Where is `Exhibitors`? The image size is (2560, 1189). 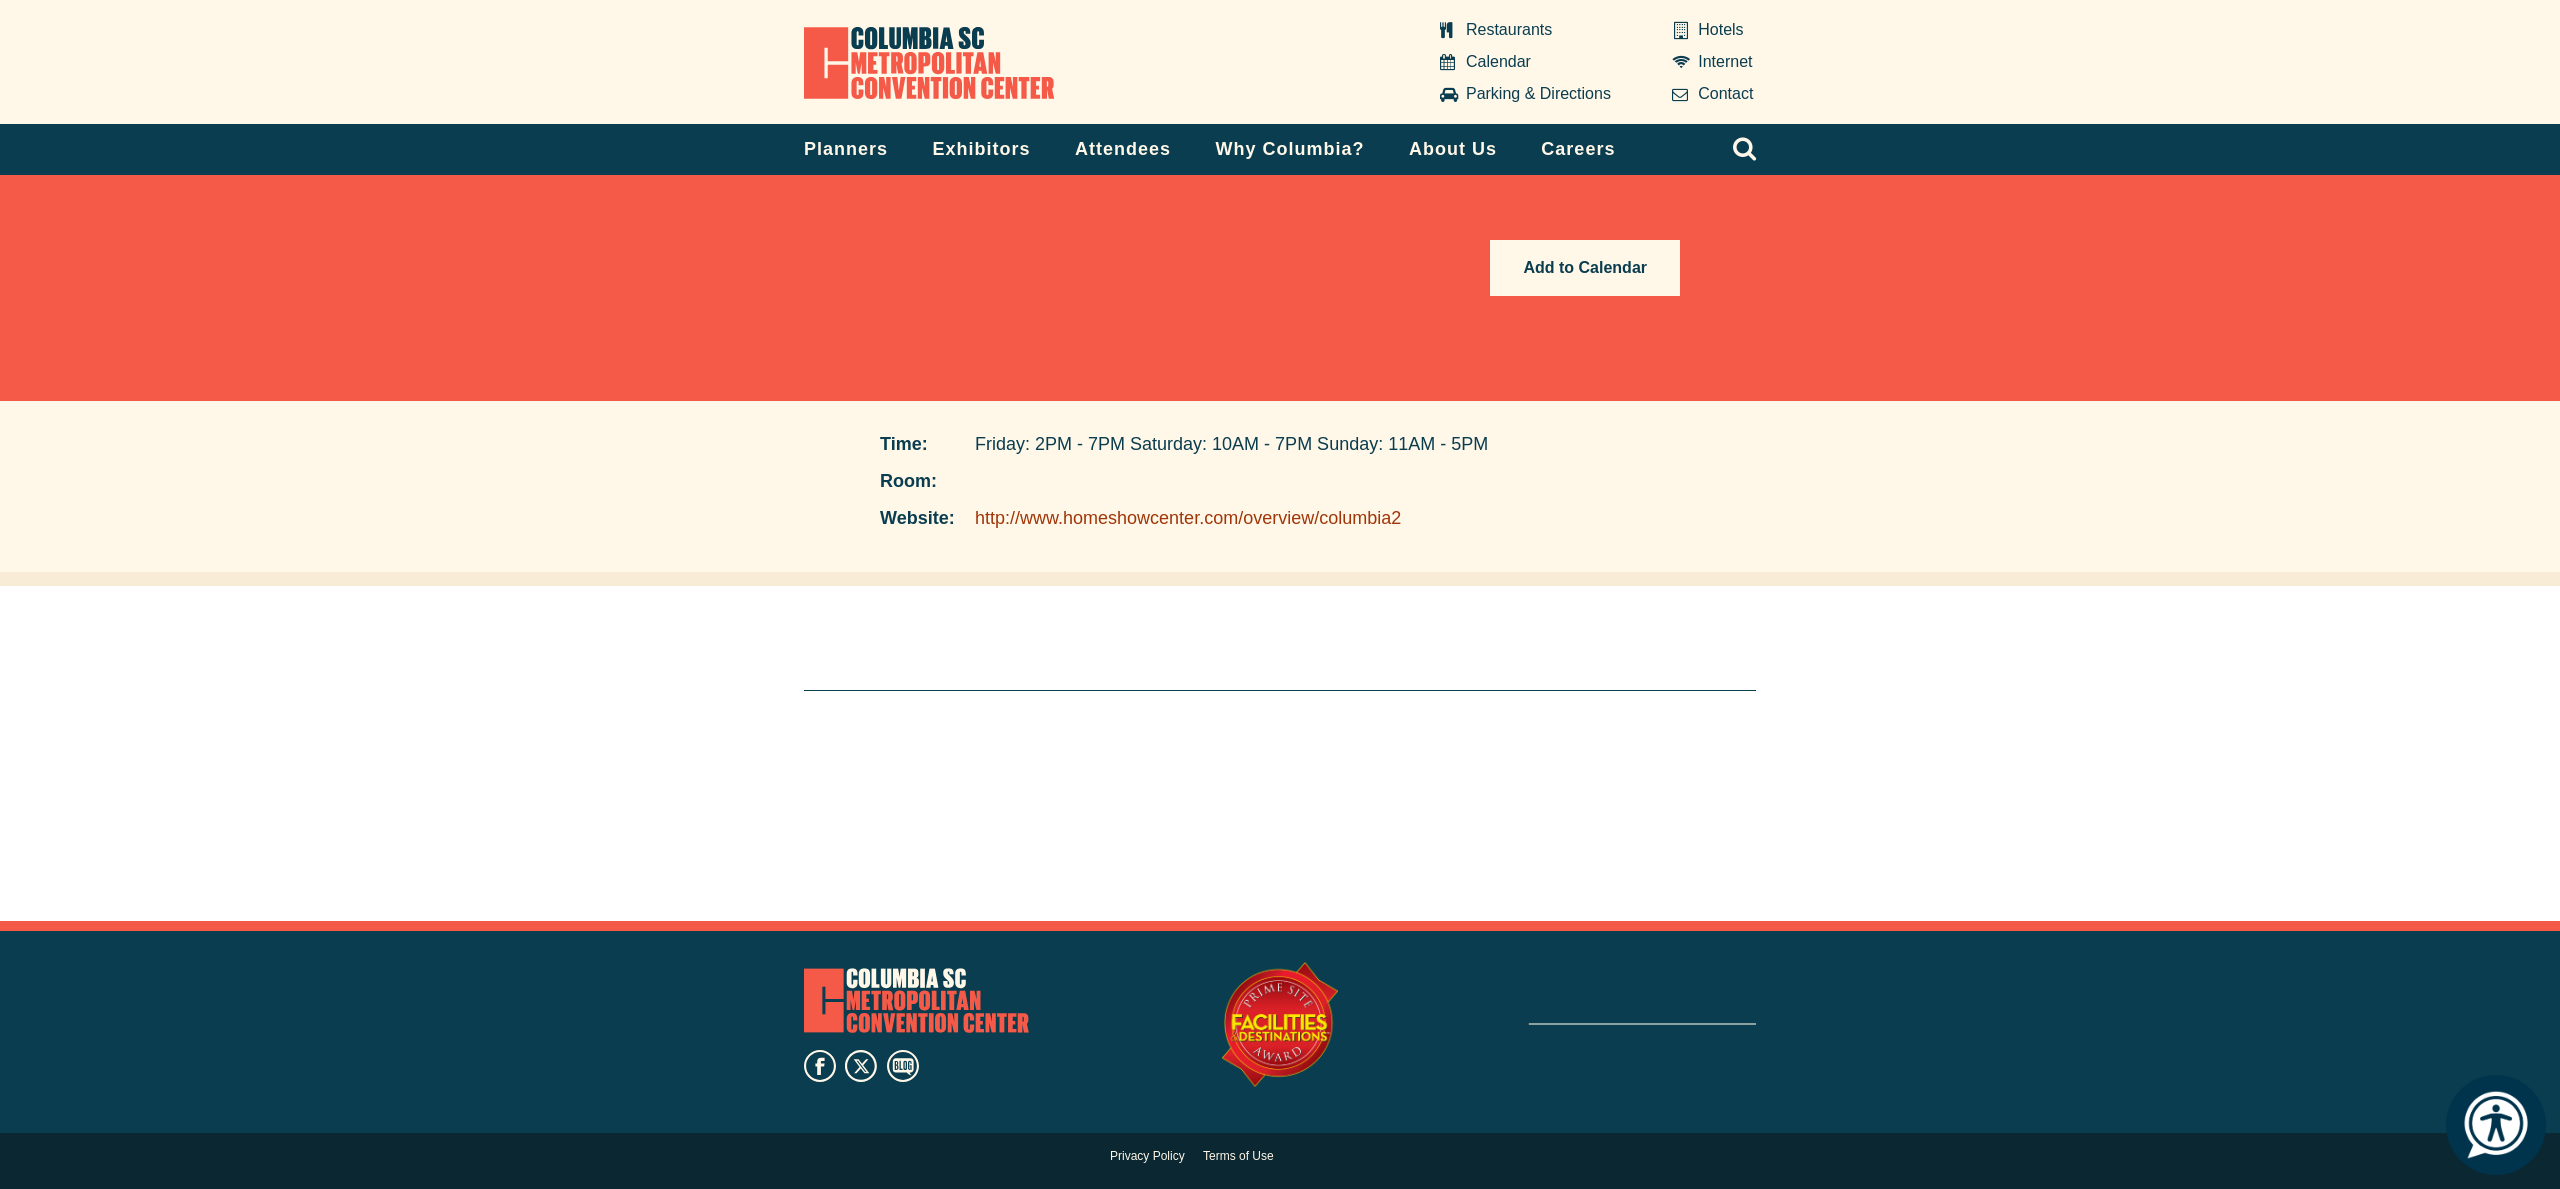
Exhibitors is located at coordinates (982, 149).